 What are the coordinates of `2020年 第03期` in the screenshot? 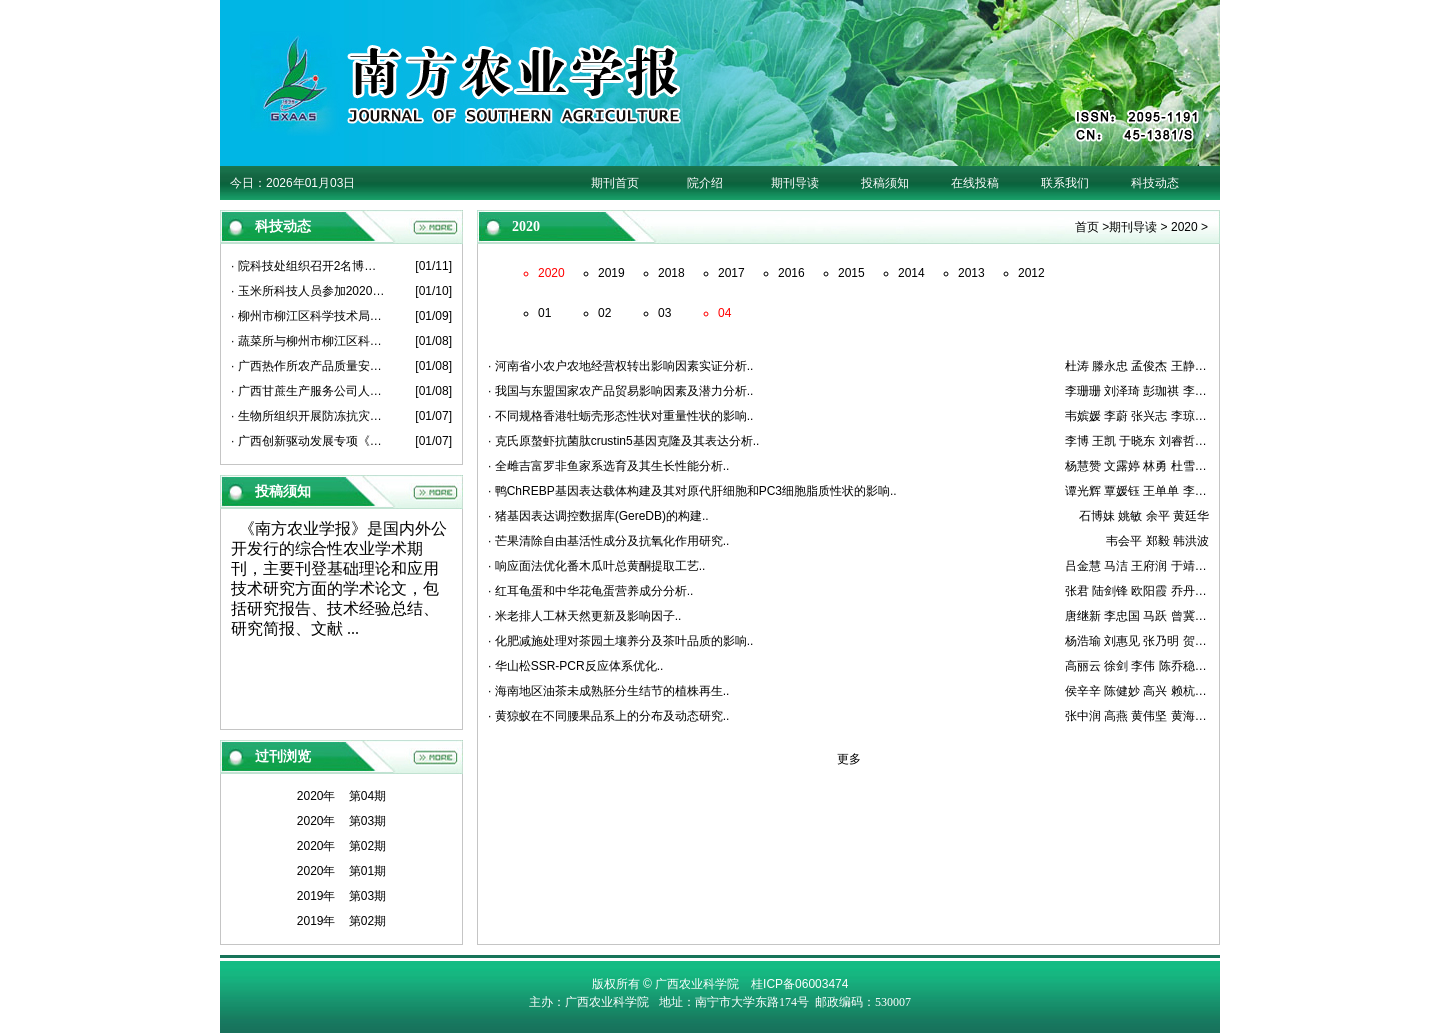 It's located at (341, 821).